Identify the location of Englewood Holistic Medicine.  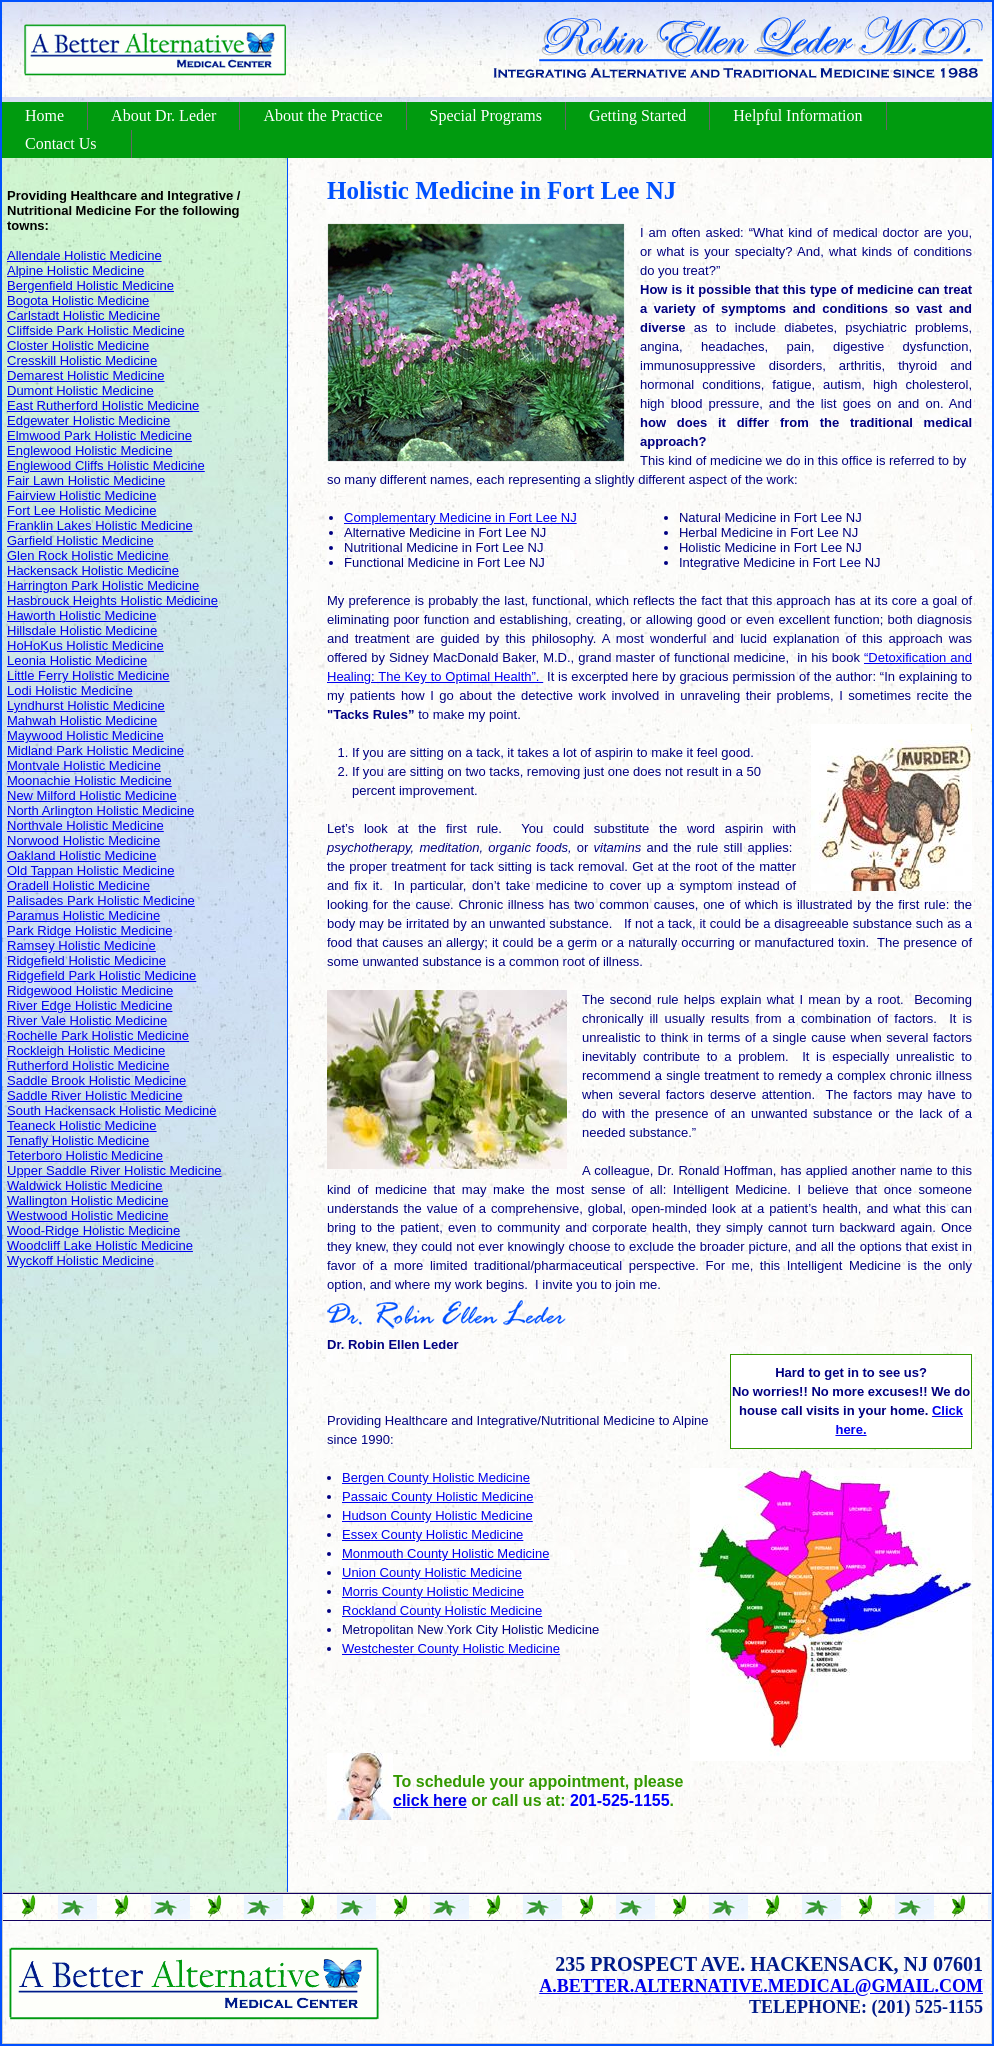
(89, 450).